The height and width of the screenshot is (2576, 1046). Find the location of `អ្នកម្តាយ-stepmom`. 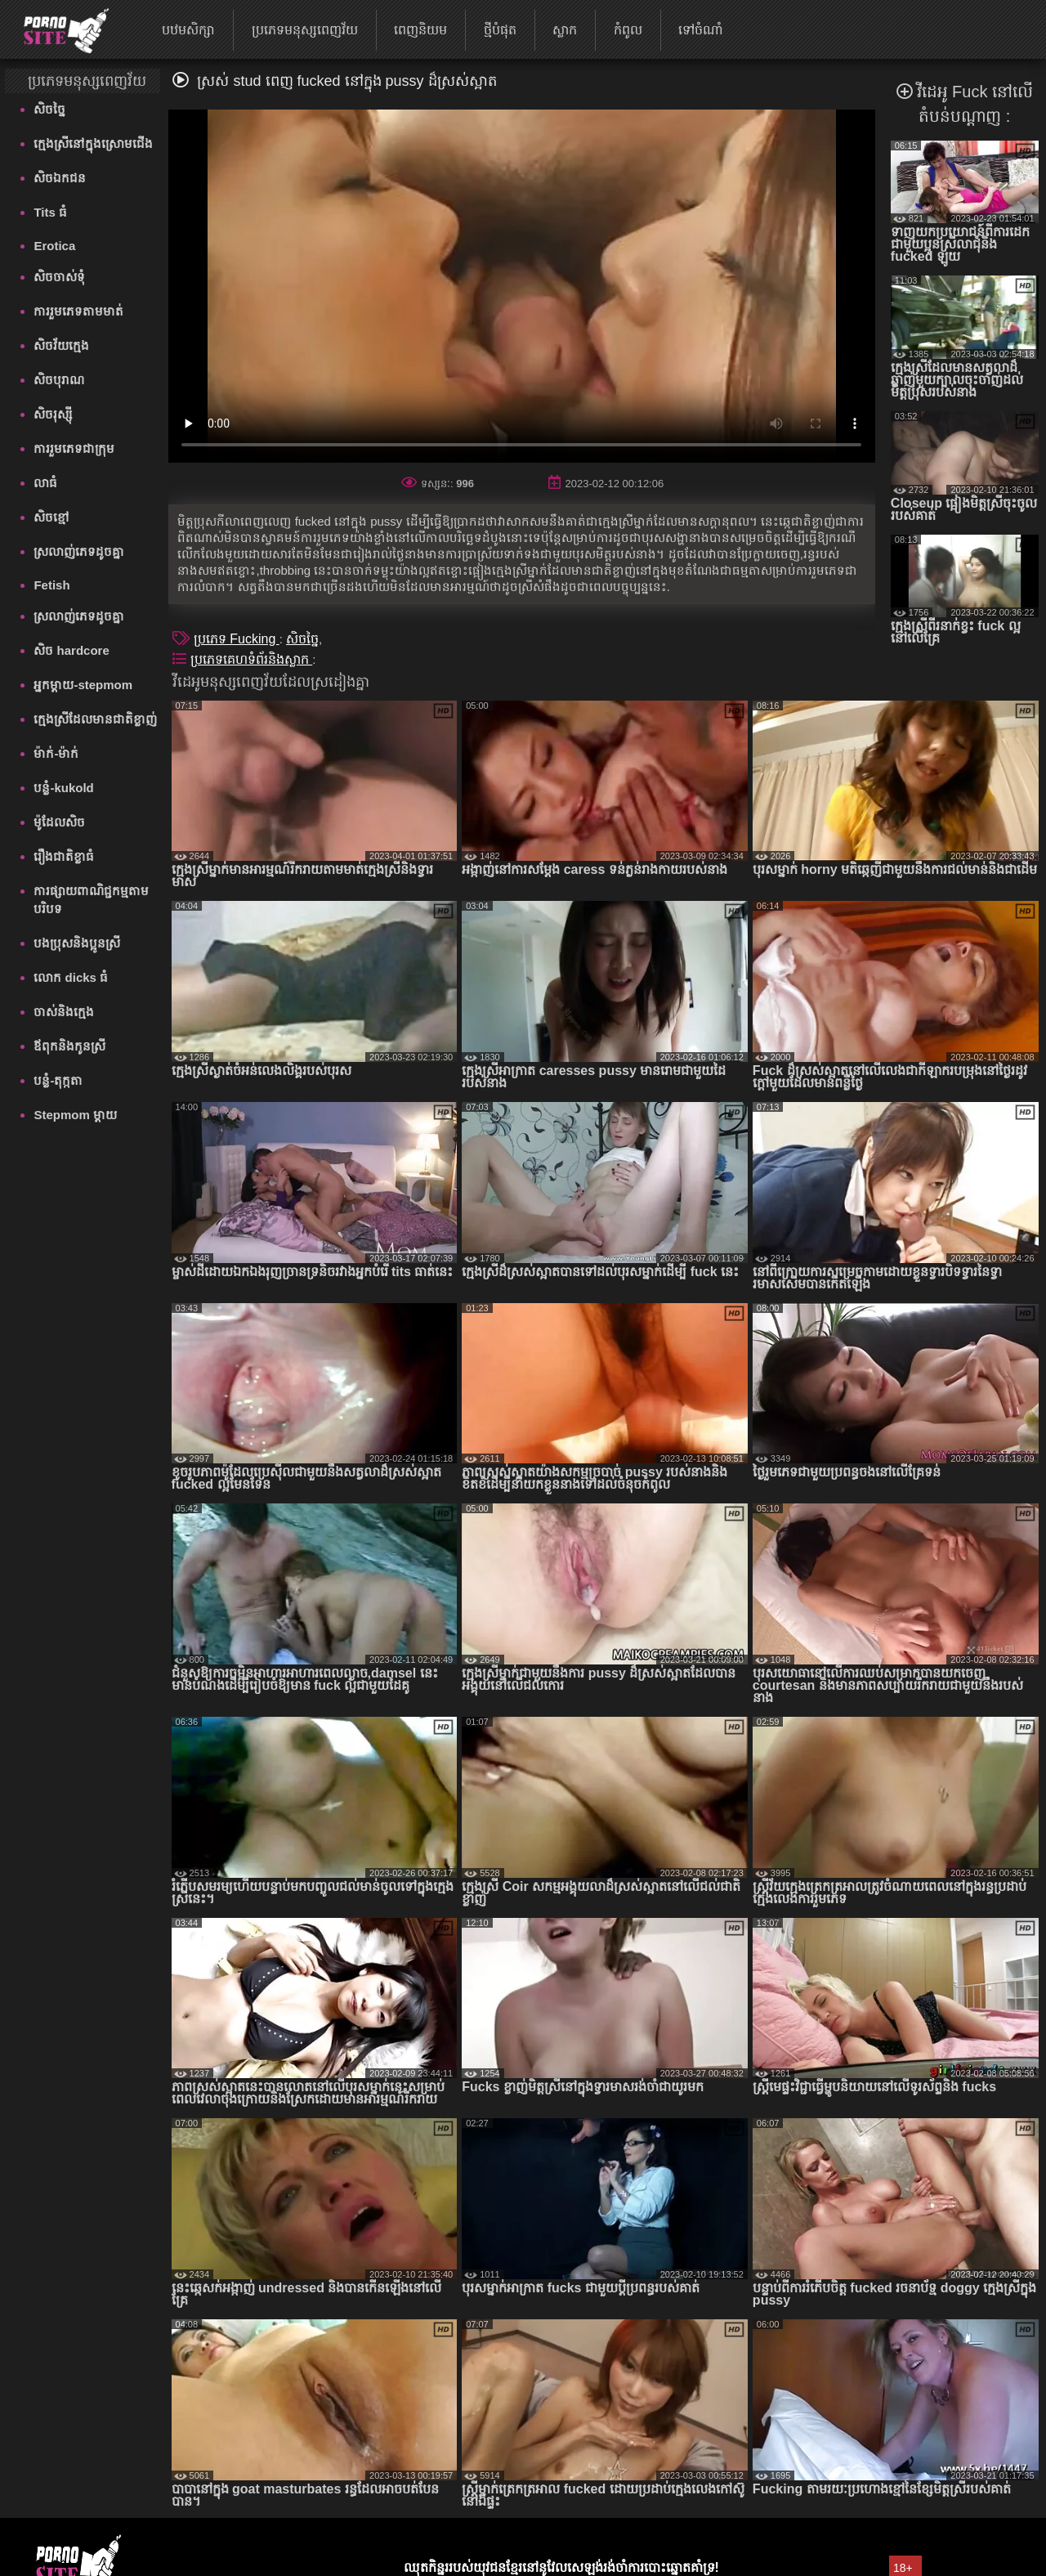

អ្នកម្តាយ-stepmom is located at coordinates (83, 685).